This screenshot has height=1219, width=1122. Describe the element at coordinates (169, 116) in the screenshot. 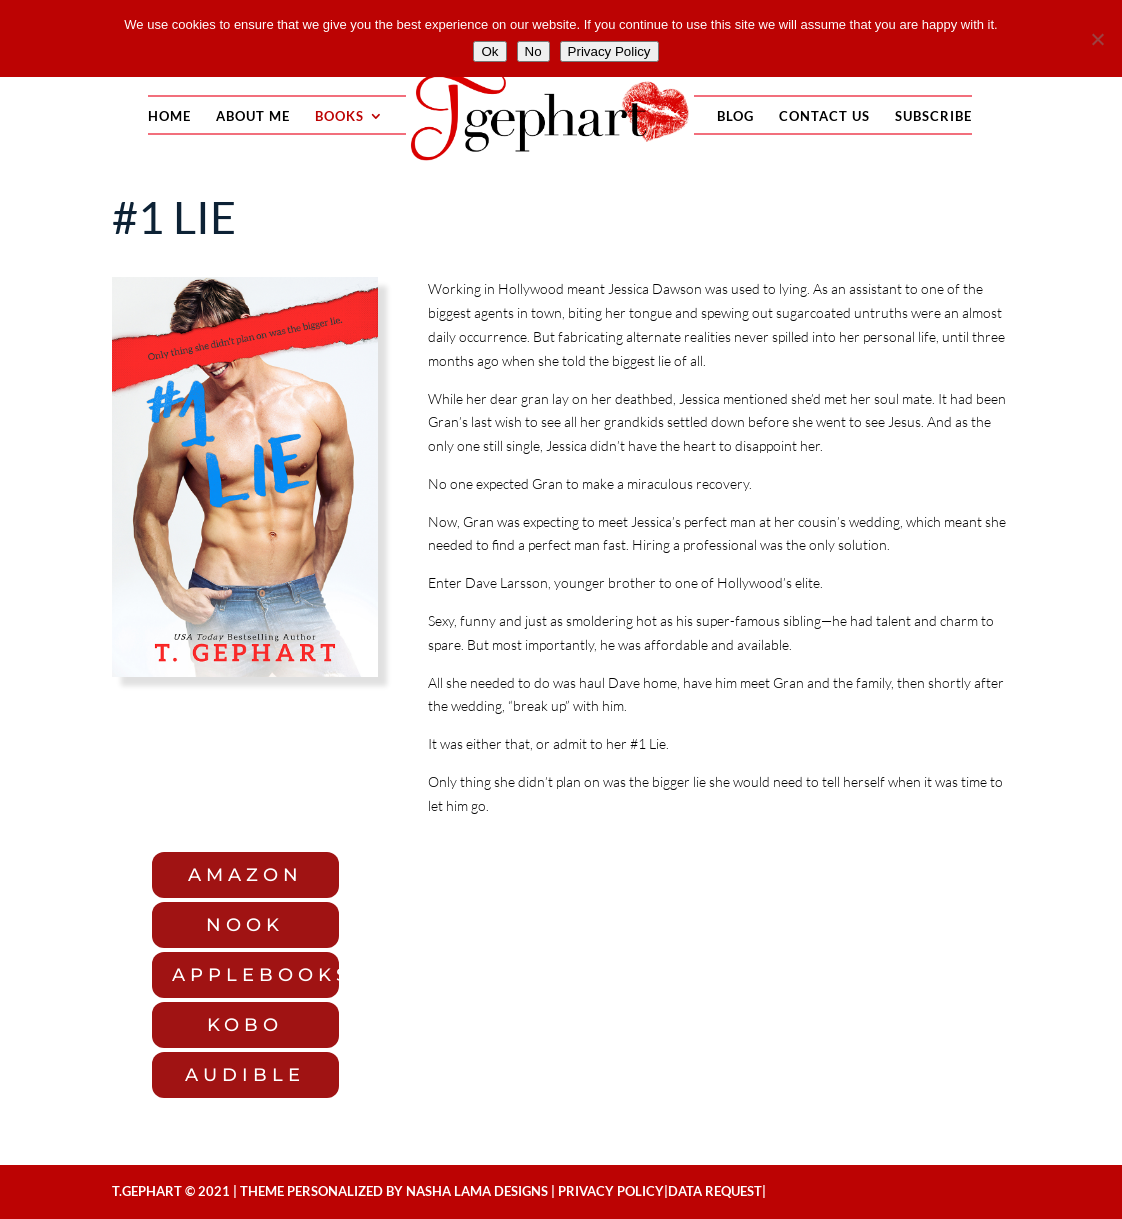

I see `Home` at that location.